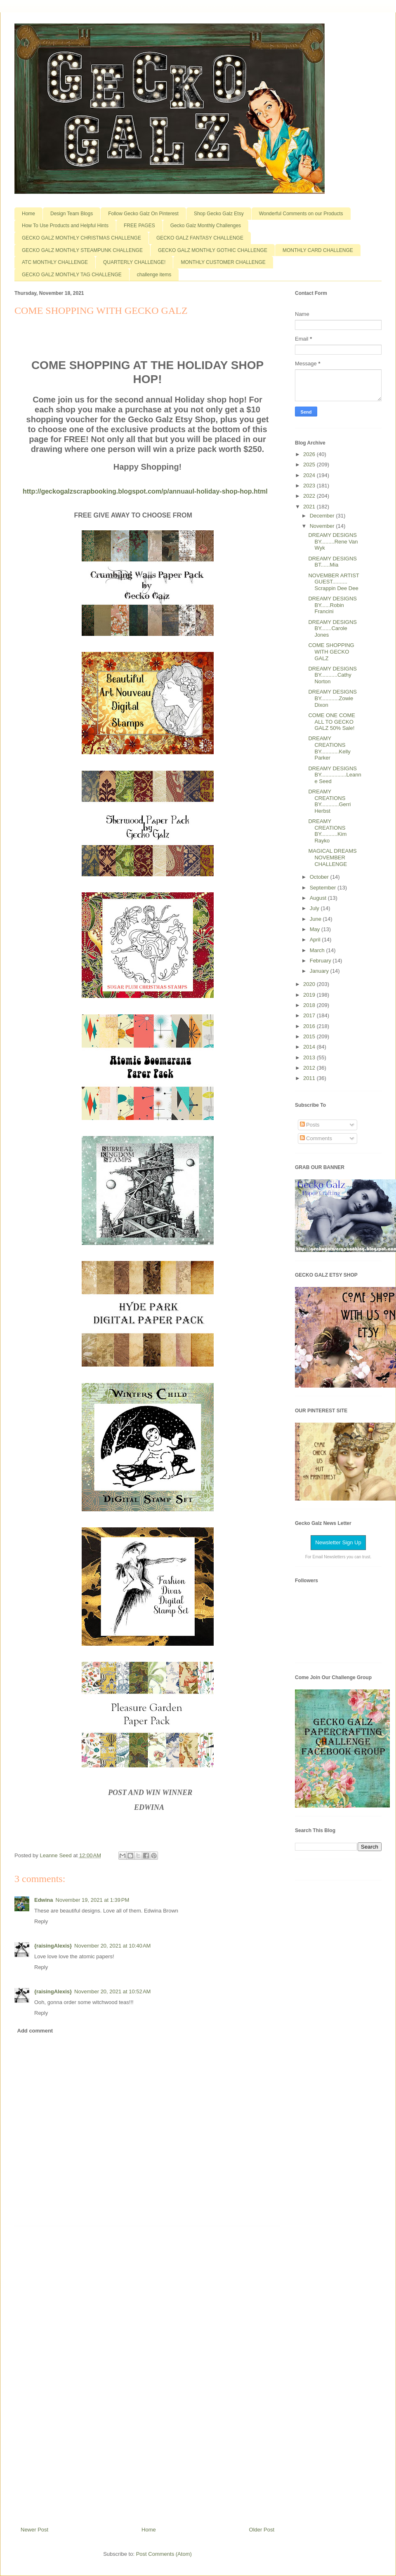 This screenshot has height=2576, width=396. I want to click on Gecko Galz Monthly Challenges, so click(205, 225).